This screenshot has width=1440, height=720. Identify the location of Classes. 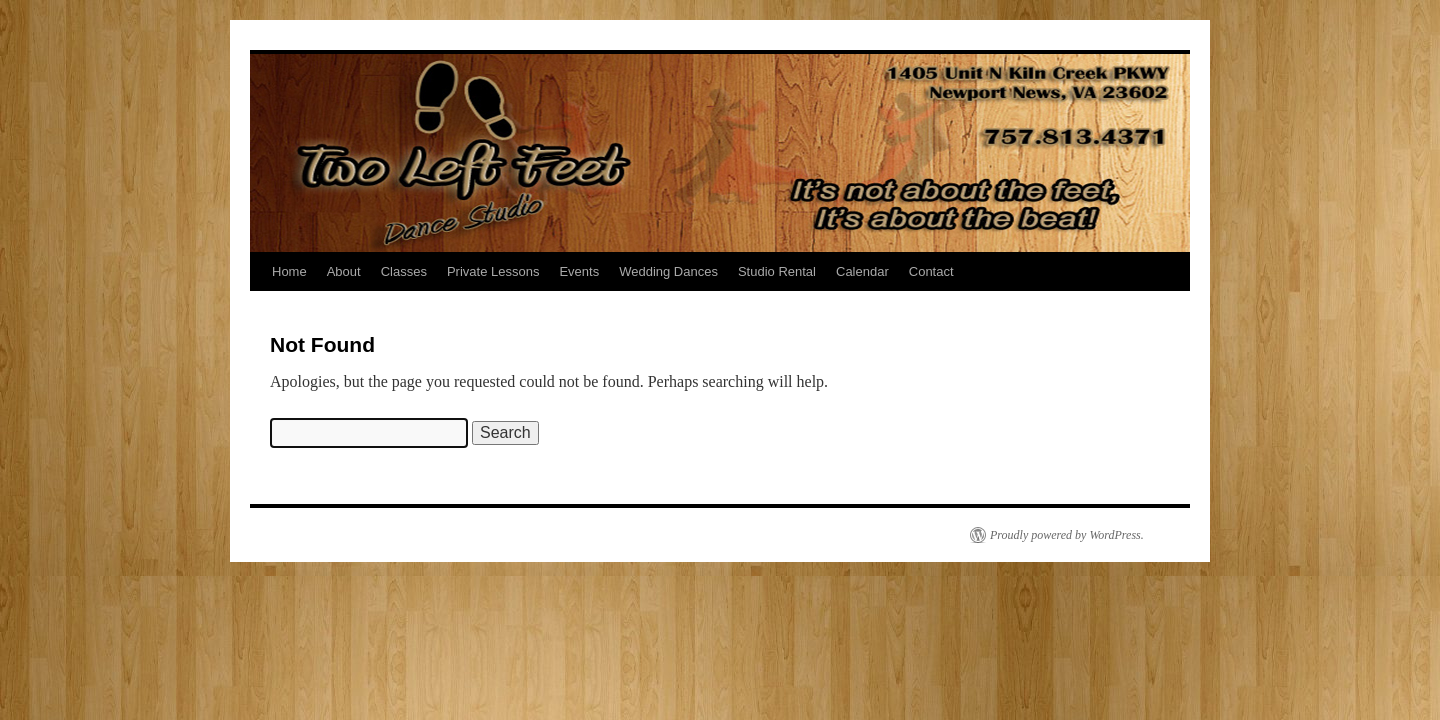
(404, 271).